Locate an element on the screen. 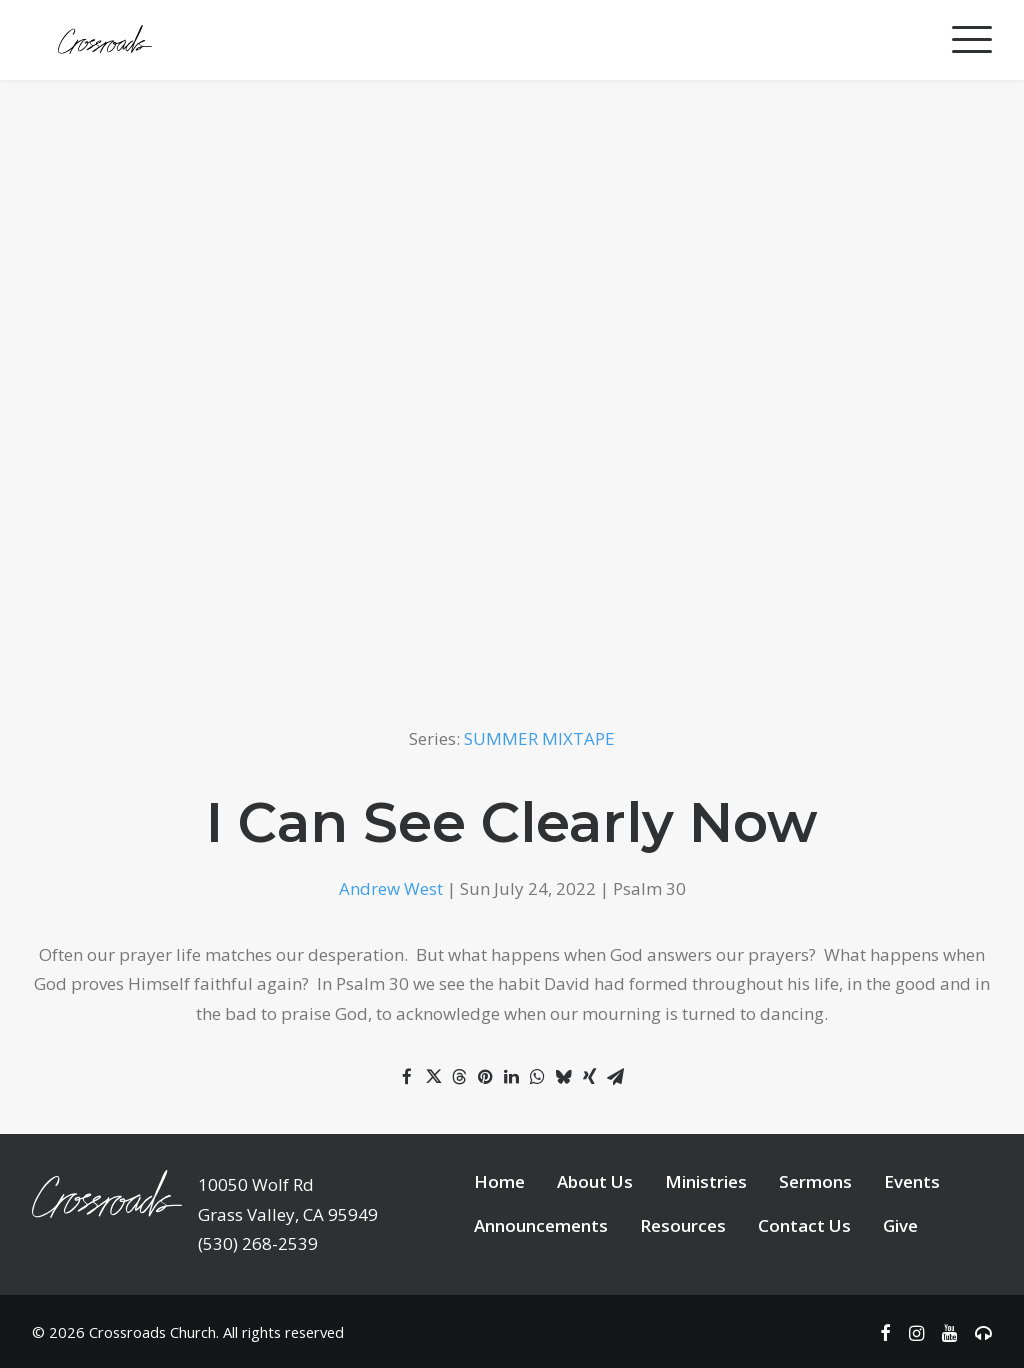 The width and height of the screenshot is (1024, 1368). [Share on email] is located at coordinates (615, 1077).